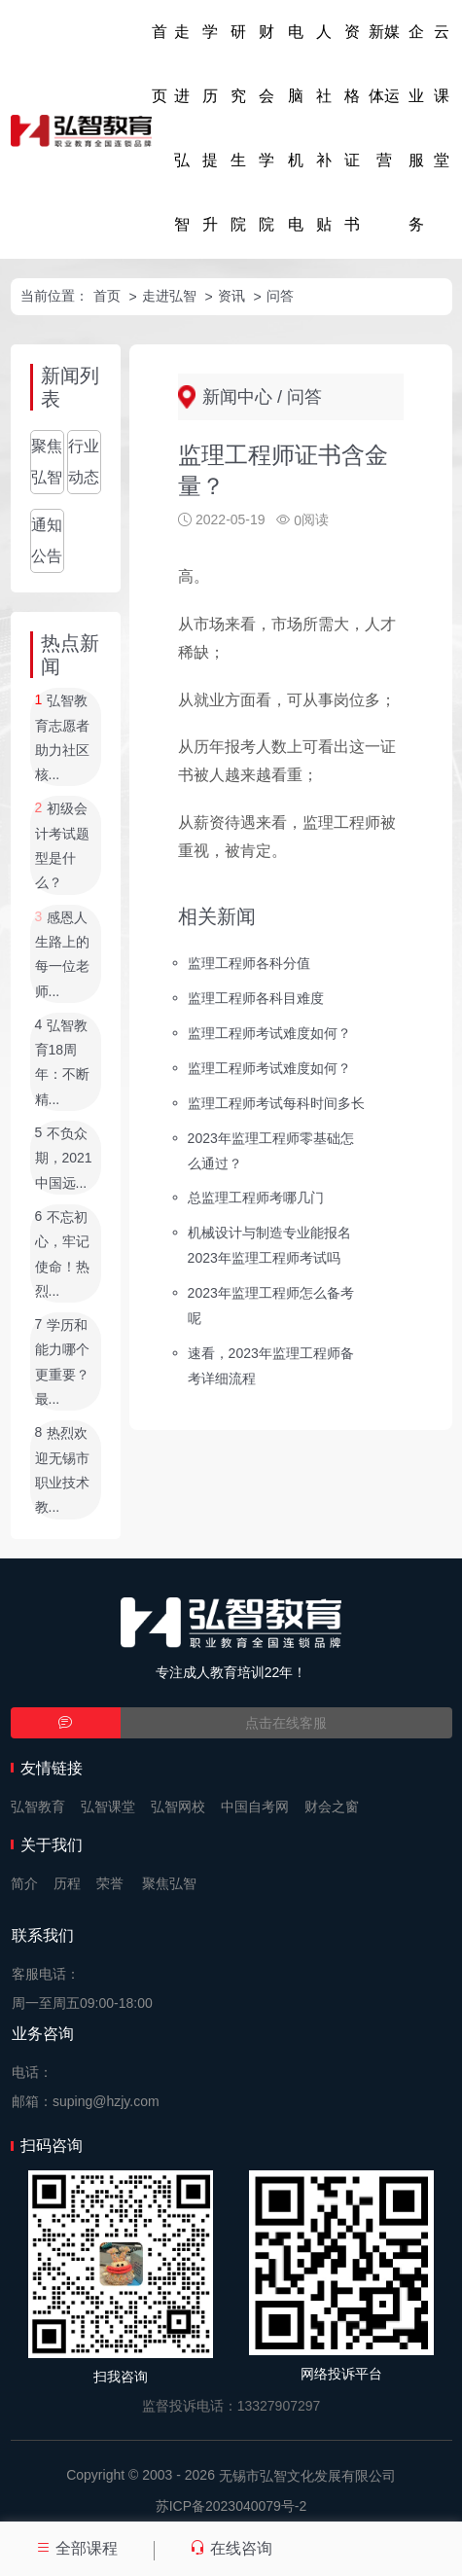 Image resolution: width=462 pixels, height=2576 pixels. I want to click on 问答, so click(280, 296).